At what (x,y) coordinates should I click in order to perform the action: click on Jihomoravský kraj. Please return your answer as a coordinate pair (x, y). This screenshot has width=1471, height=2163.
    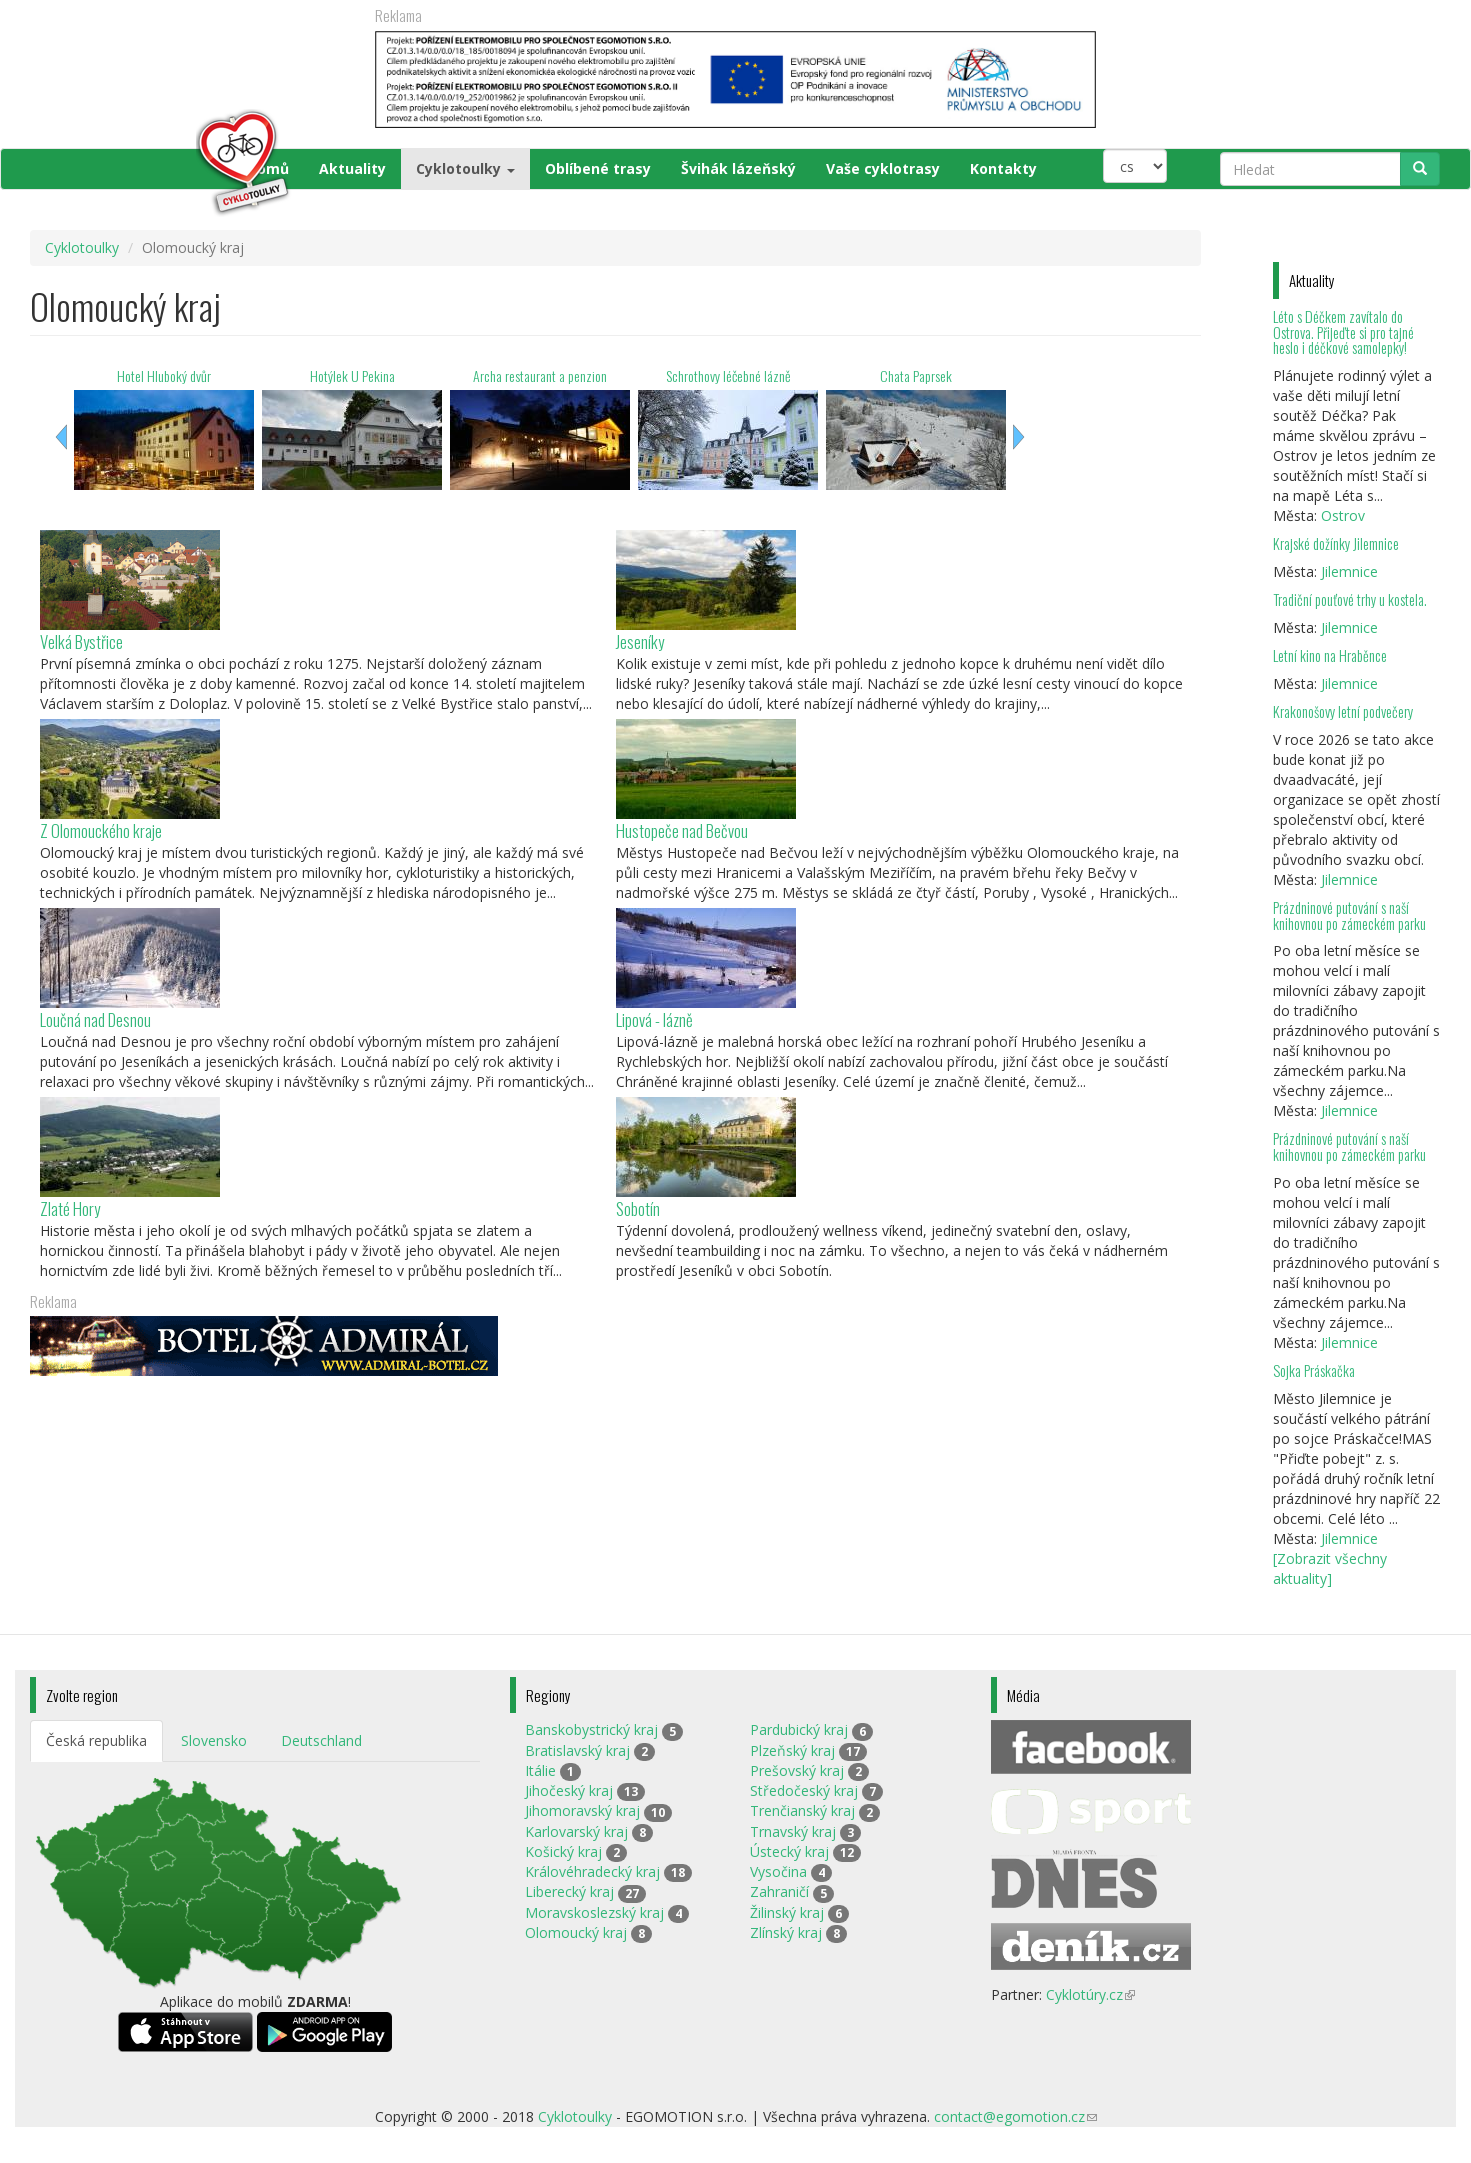
    Looking at the image, I should click on (582, 1810).